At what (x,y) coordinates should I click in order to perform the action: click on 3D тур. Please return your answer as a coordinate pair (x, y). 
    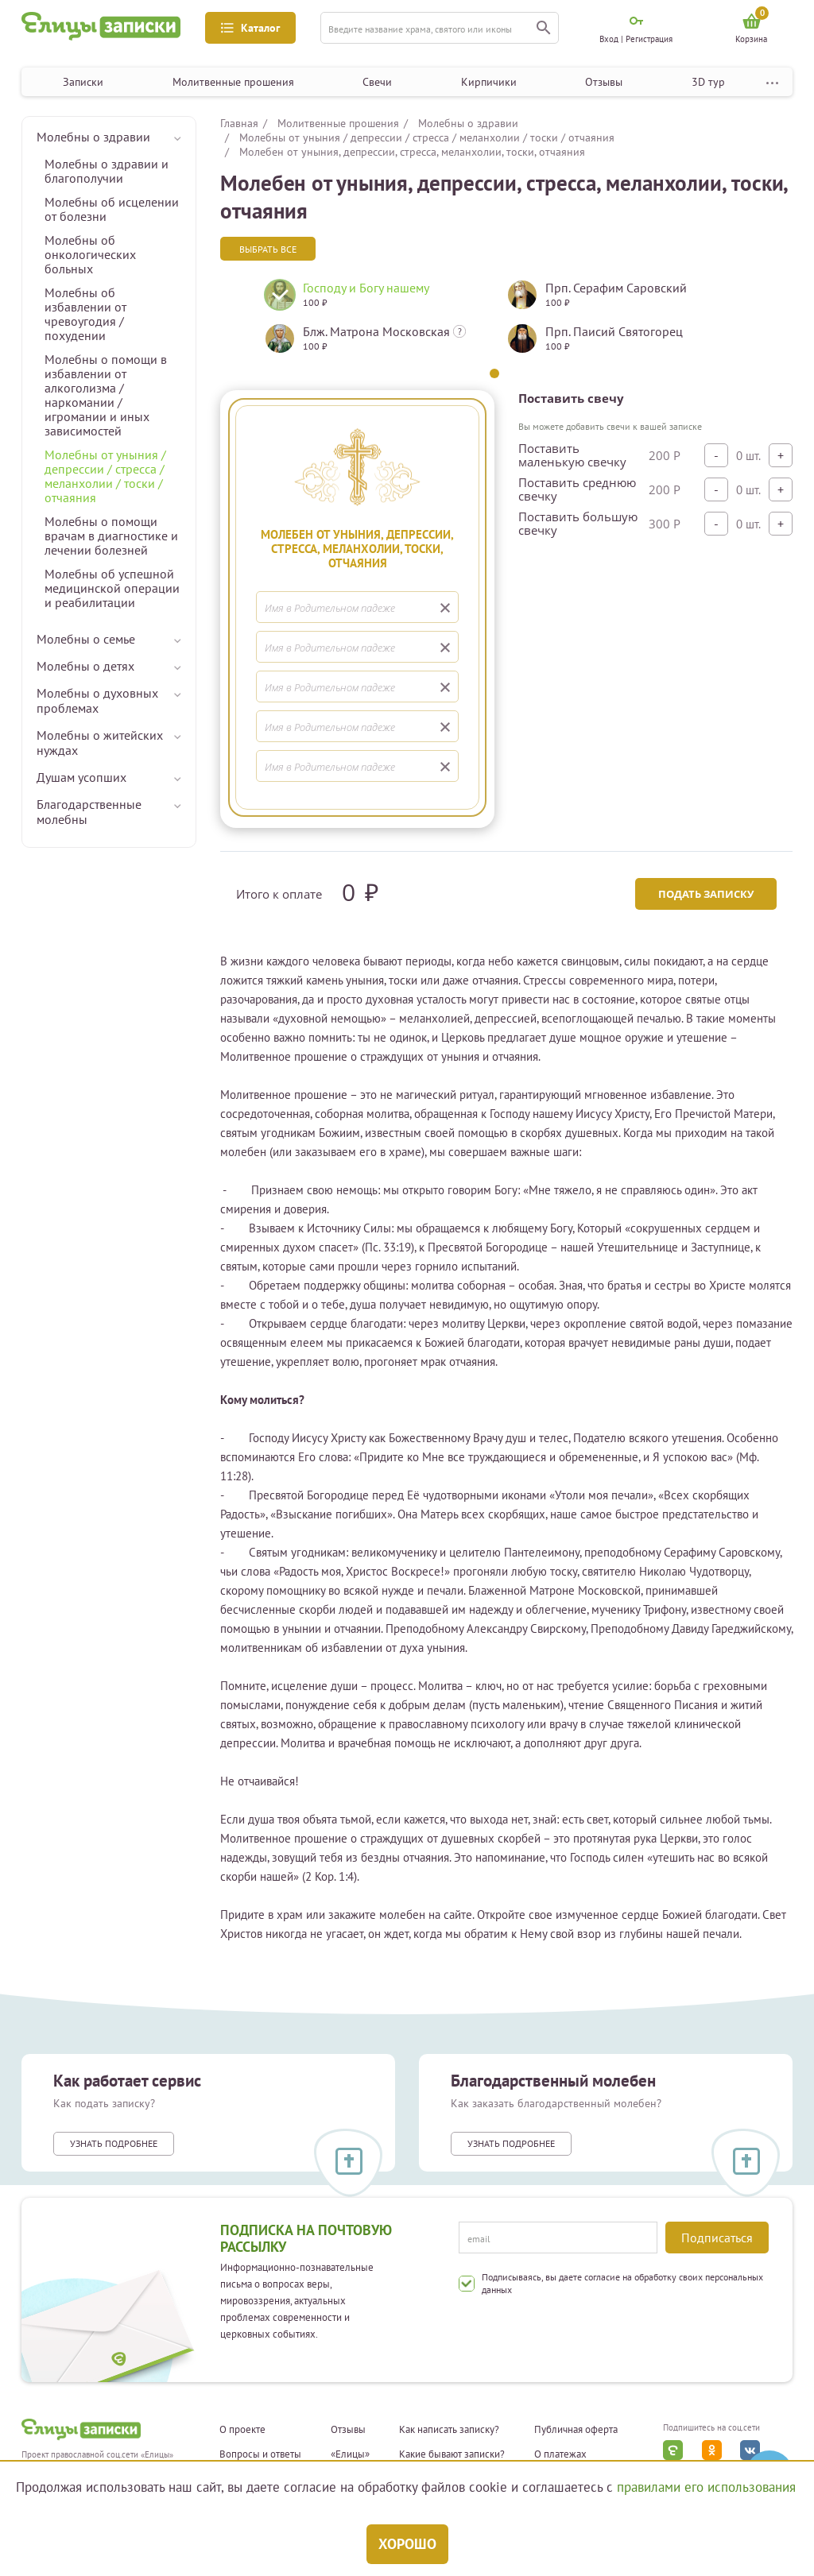
    Looking at the image, I should click on (708, 82).